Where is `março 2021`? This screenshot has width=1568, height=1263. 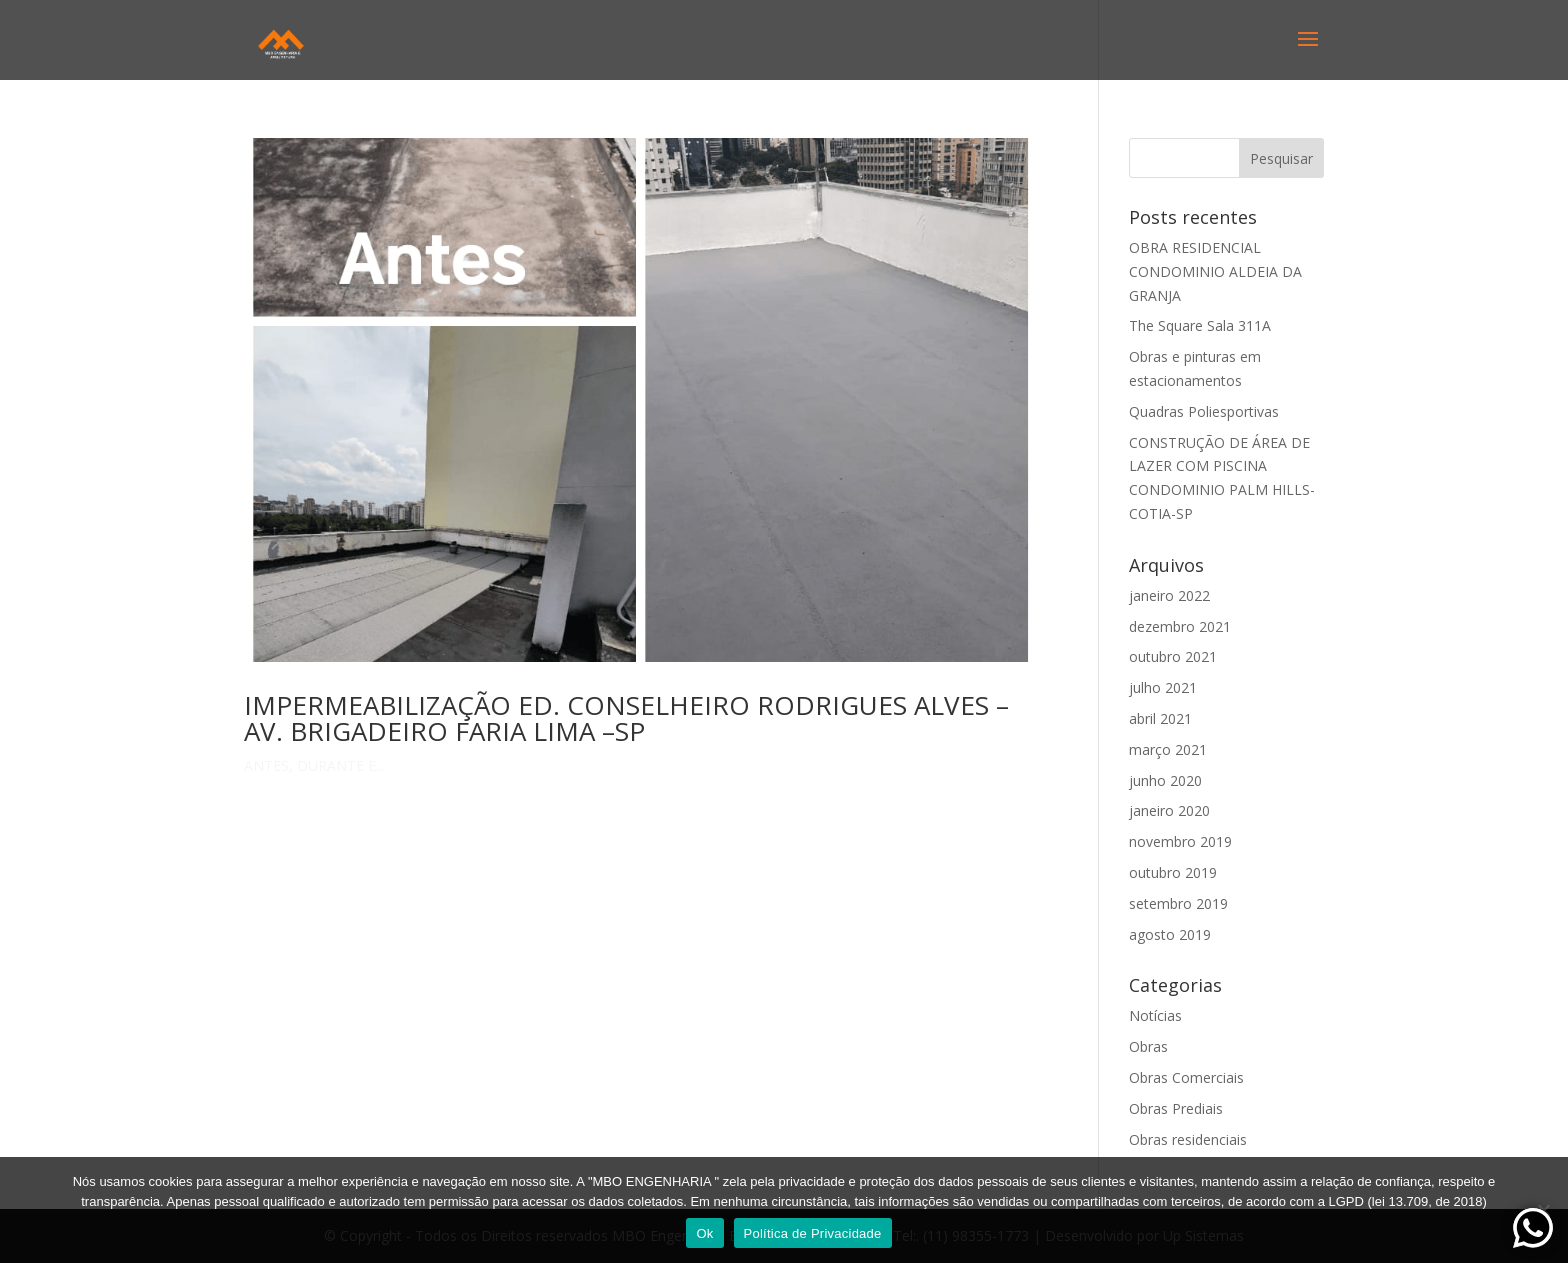
março 2021 is located at coordinates (1168, 749).